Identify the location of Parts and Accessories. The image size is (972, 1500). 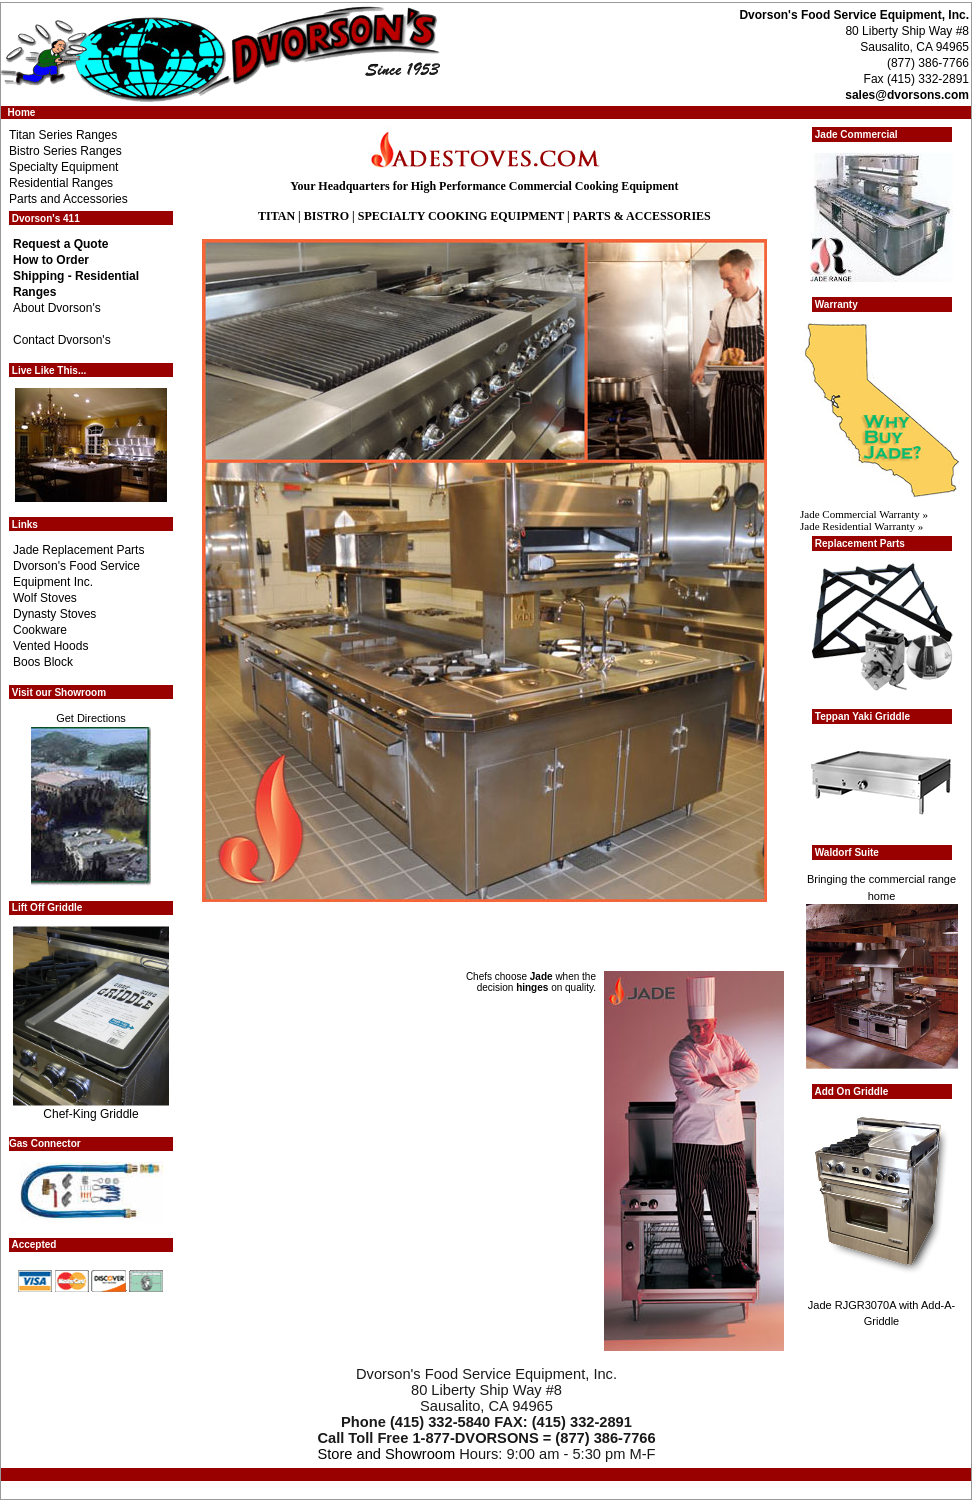
(68, 199).